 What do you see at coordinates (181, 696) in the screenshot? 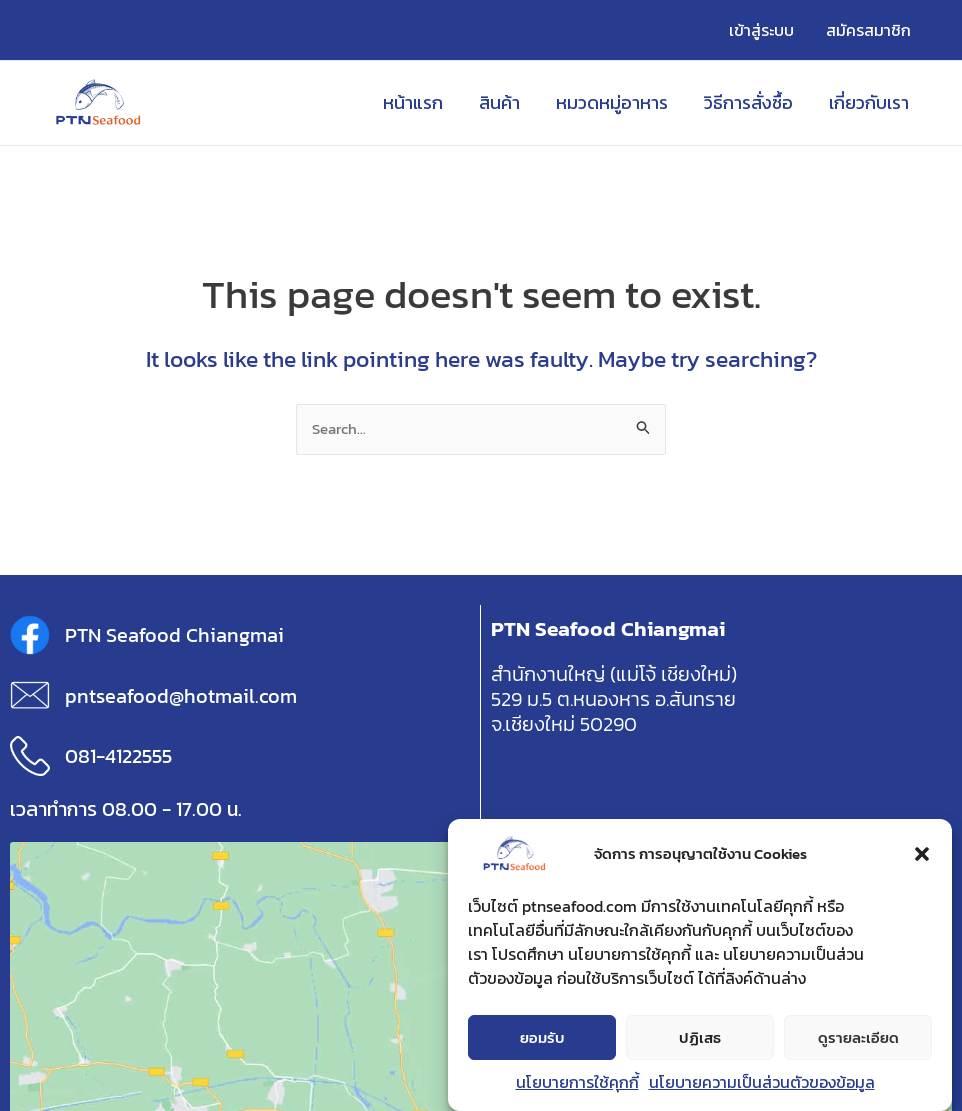
I see `pntseafood@hotmail.com` at bounding box center [181, 696].